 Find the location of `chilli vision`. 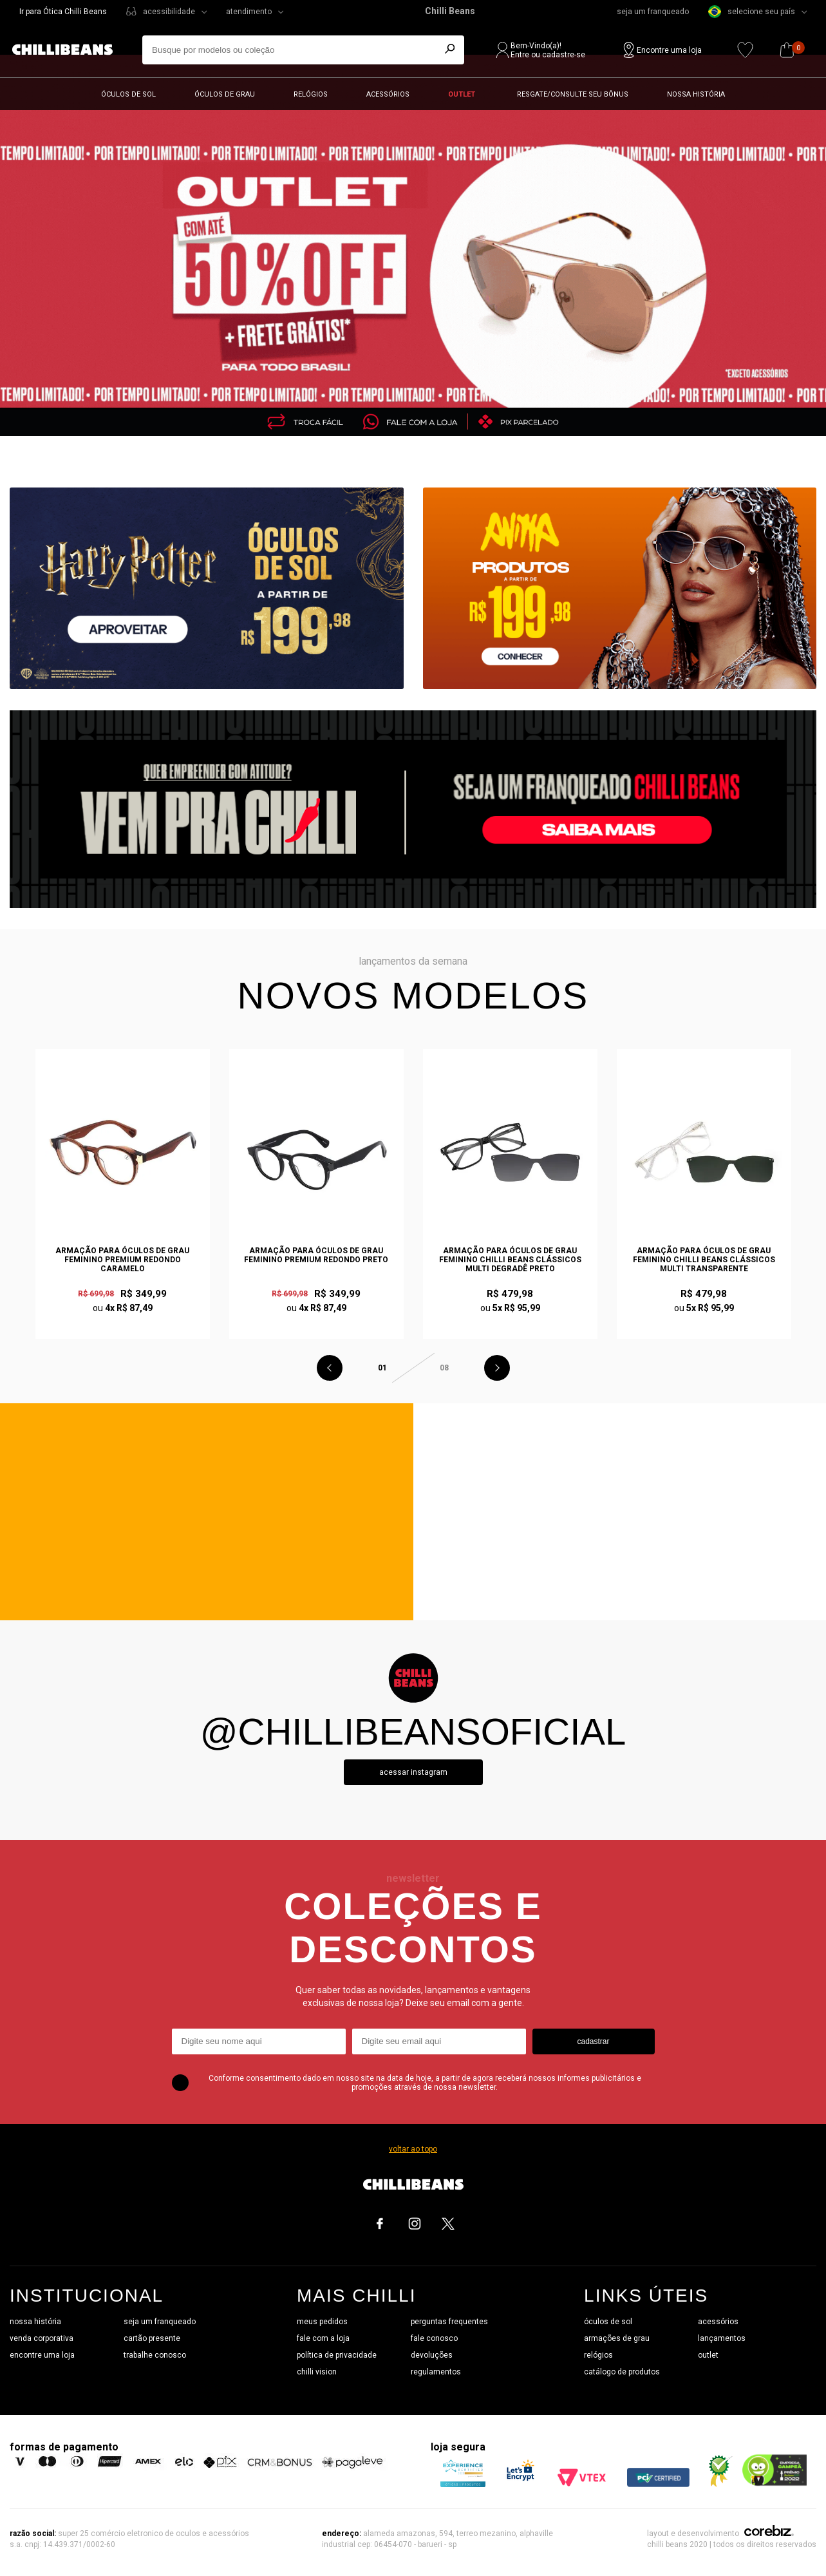

chilli vision is located at coordinates (317, 2371).